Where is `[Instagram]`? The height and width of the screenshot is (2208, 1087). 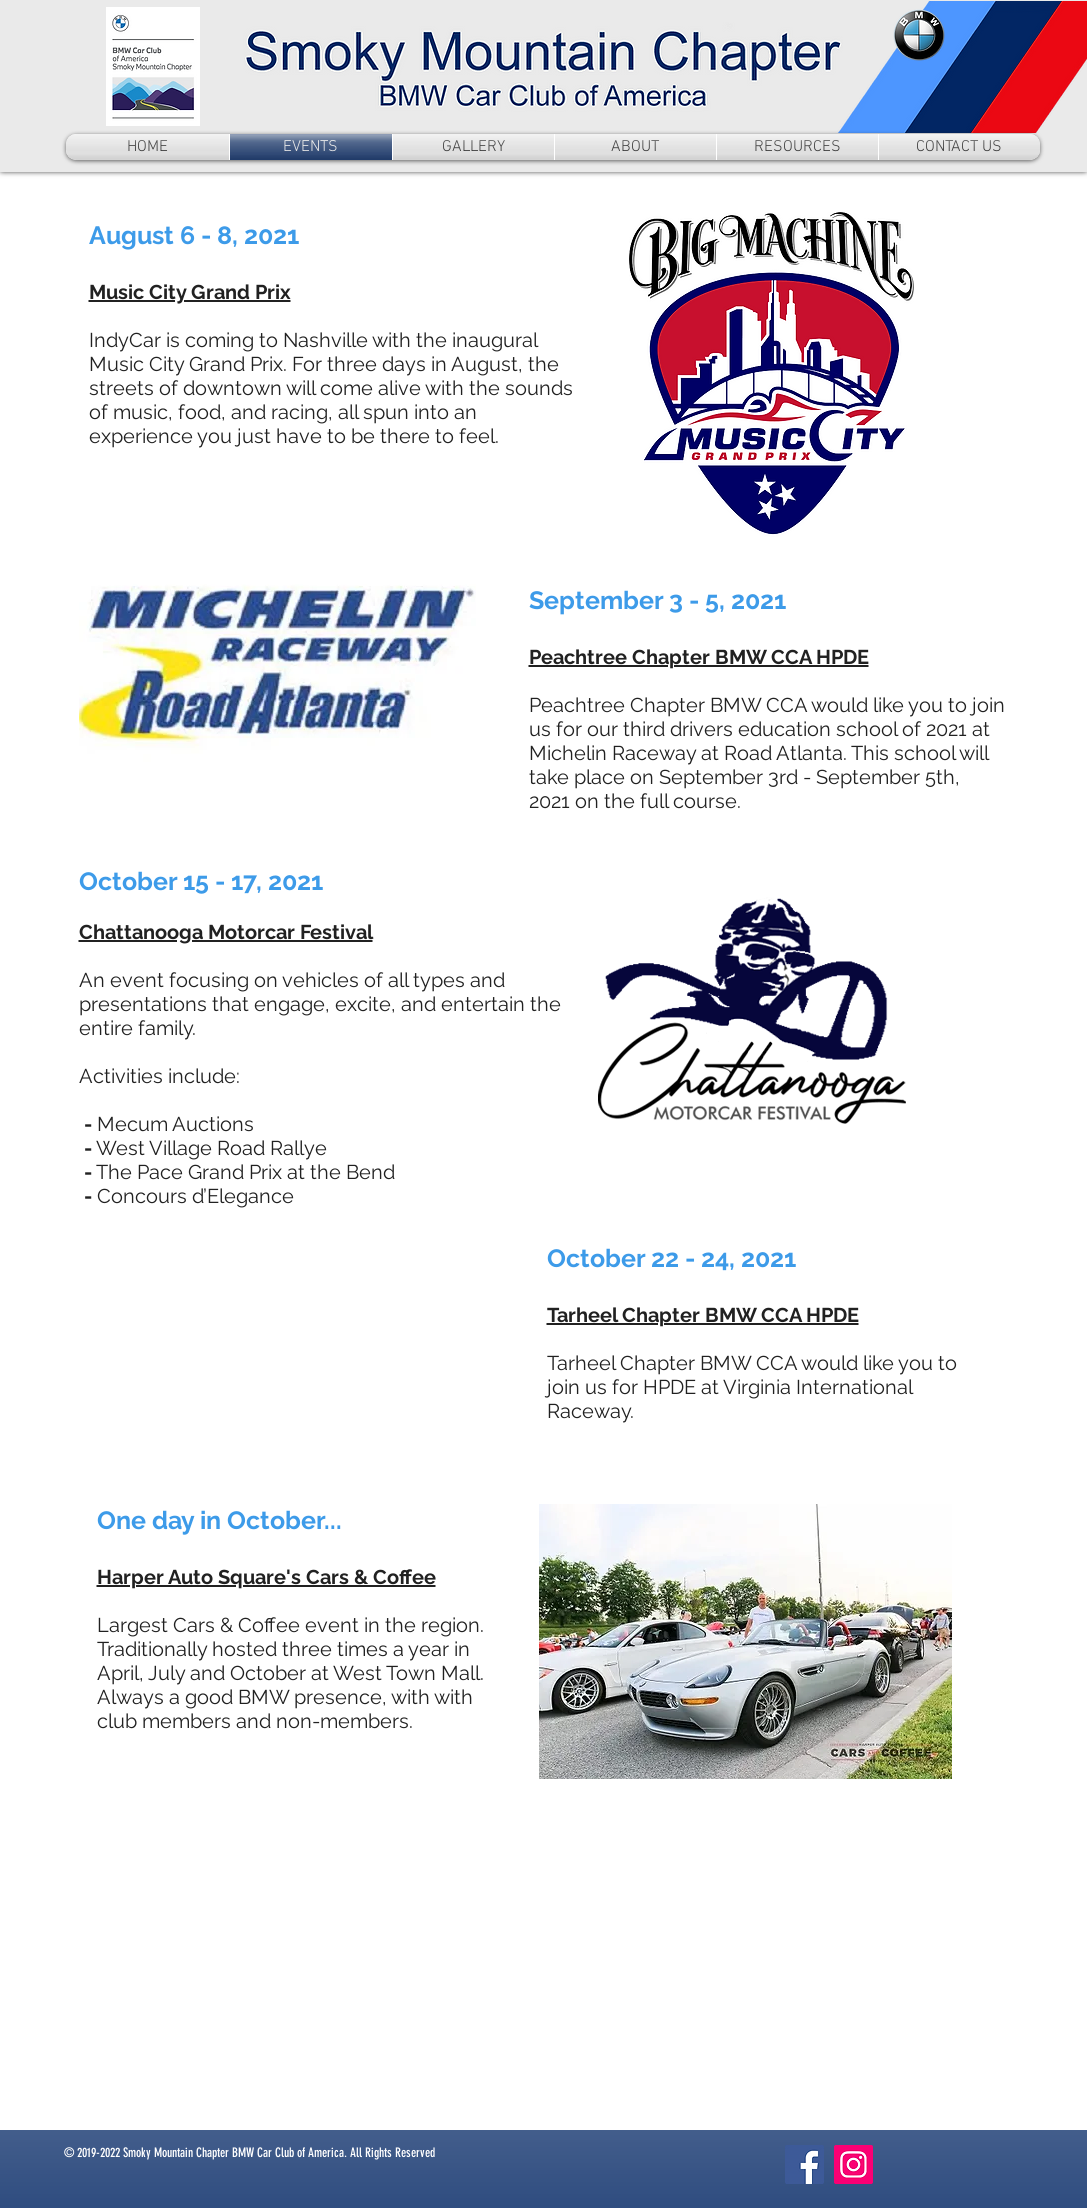
[Instagram] is located at coordinates (853, 2164).